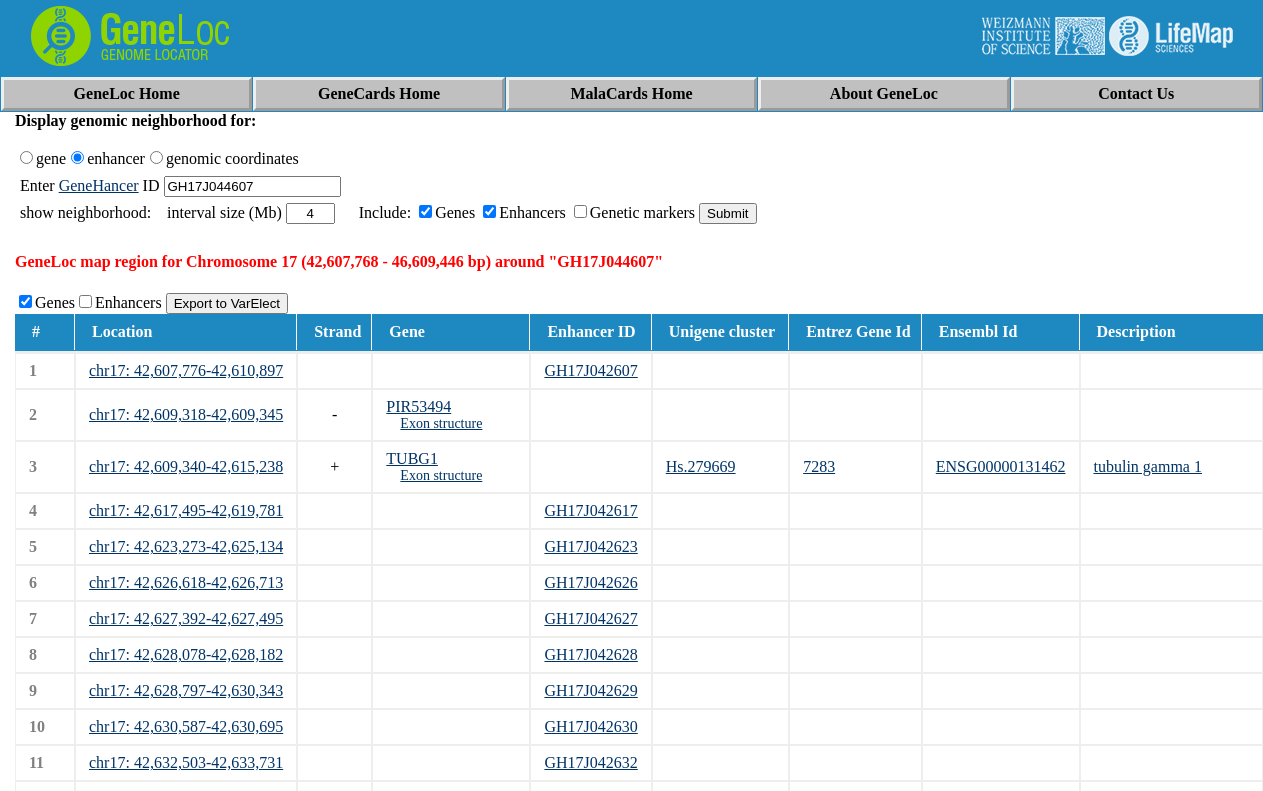  What do you see at coordinates (186, 414) in the screenshot?
I see `chr17: 42,609,318-42,609,345` at bounding box center [186, 414].